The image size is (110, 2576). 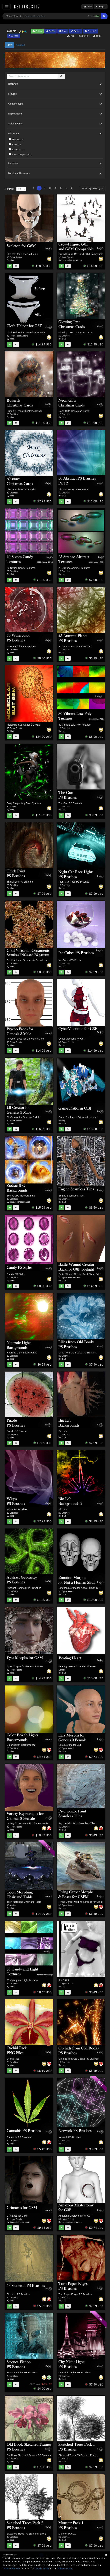 What do you see at coordinates (13, 36) in the screenshot?
I see `Wishlist` at bounding box center [13, 36].